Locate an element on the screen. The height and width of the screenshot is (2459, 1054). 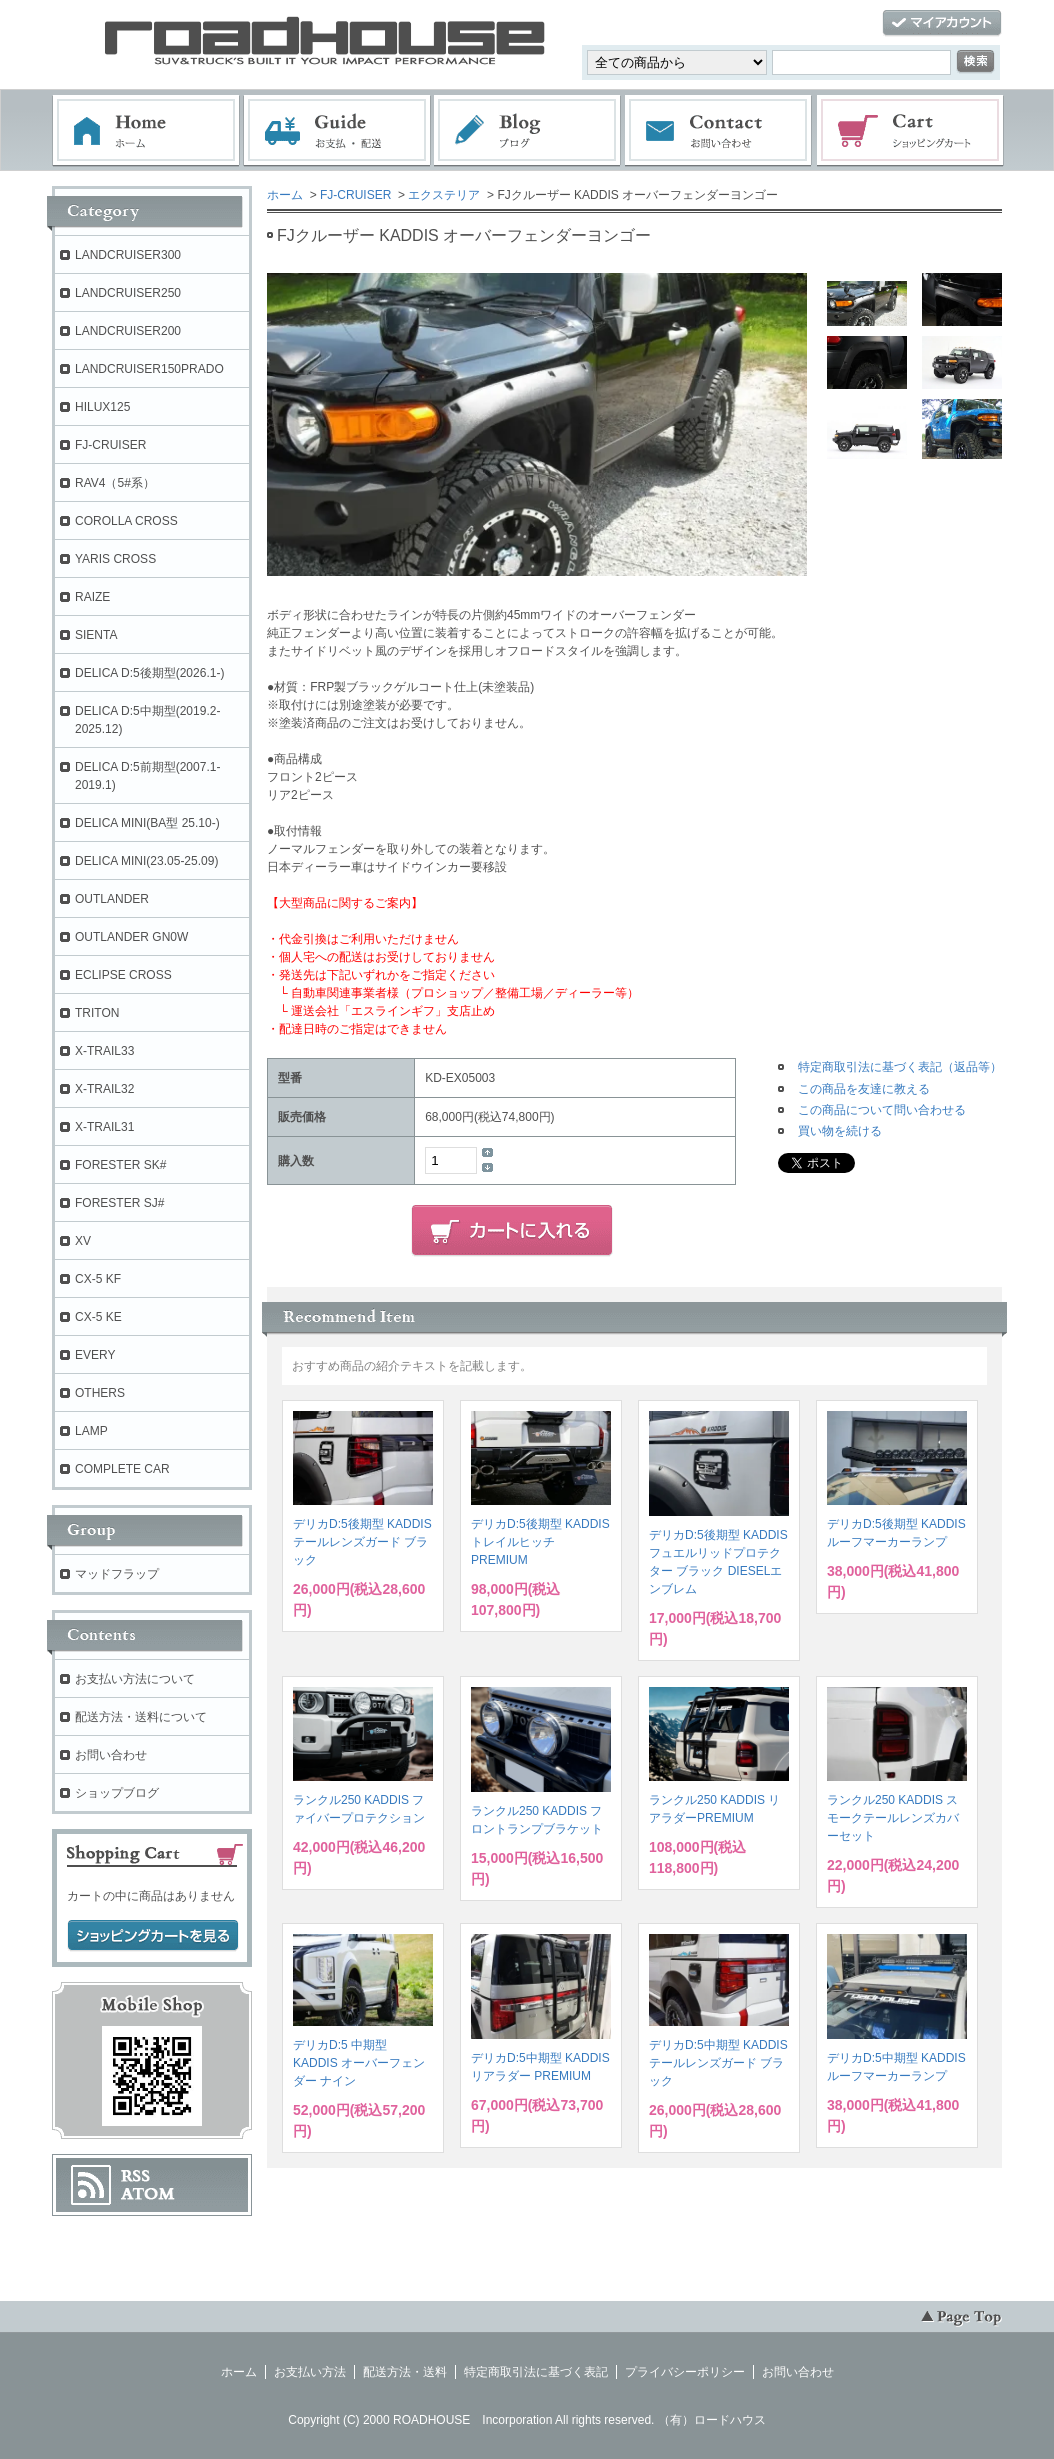
EVERY is located at coordinates (95, 1355).